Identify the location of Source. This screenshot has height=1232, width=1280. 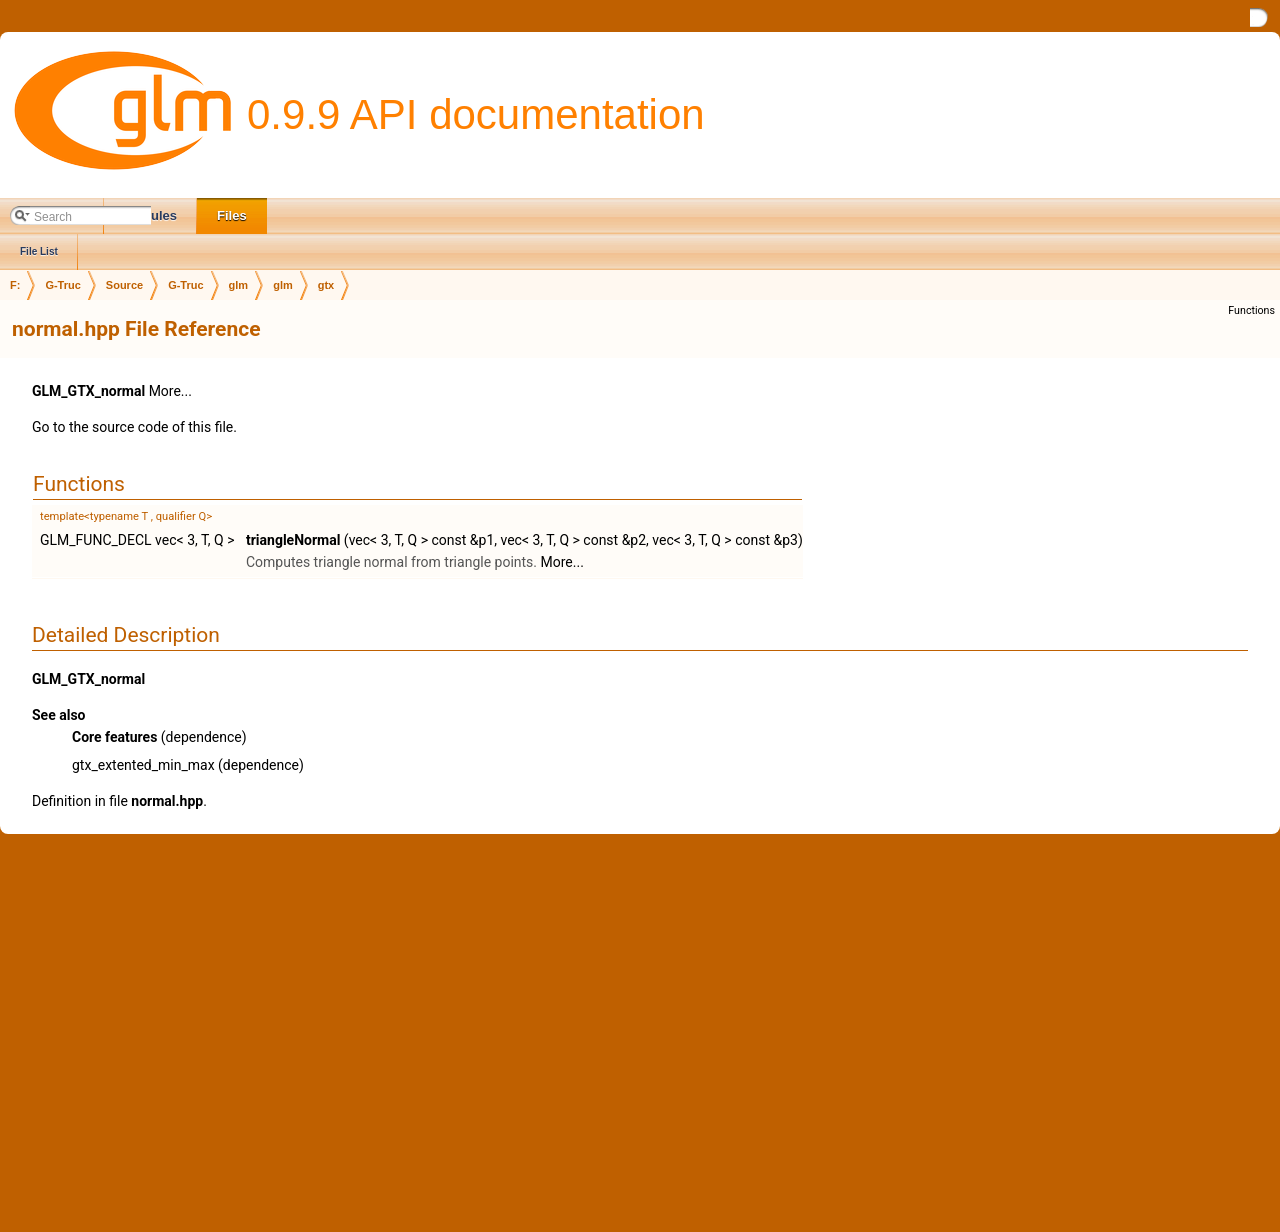
(124, 285).